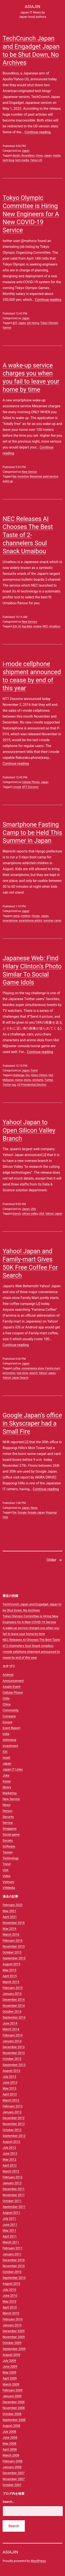 This screenshot has height=2576, width=65. What do you see at coordinates (36, 916) in the screenshot?
I see `Hyogo` at bounding box center [36, 916].